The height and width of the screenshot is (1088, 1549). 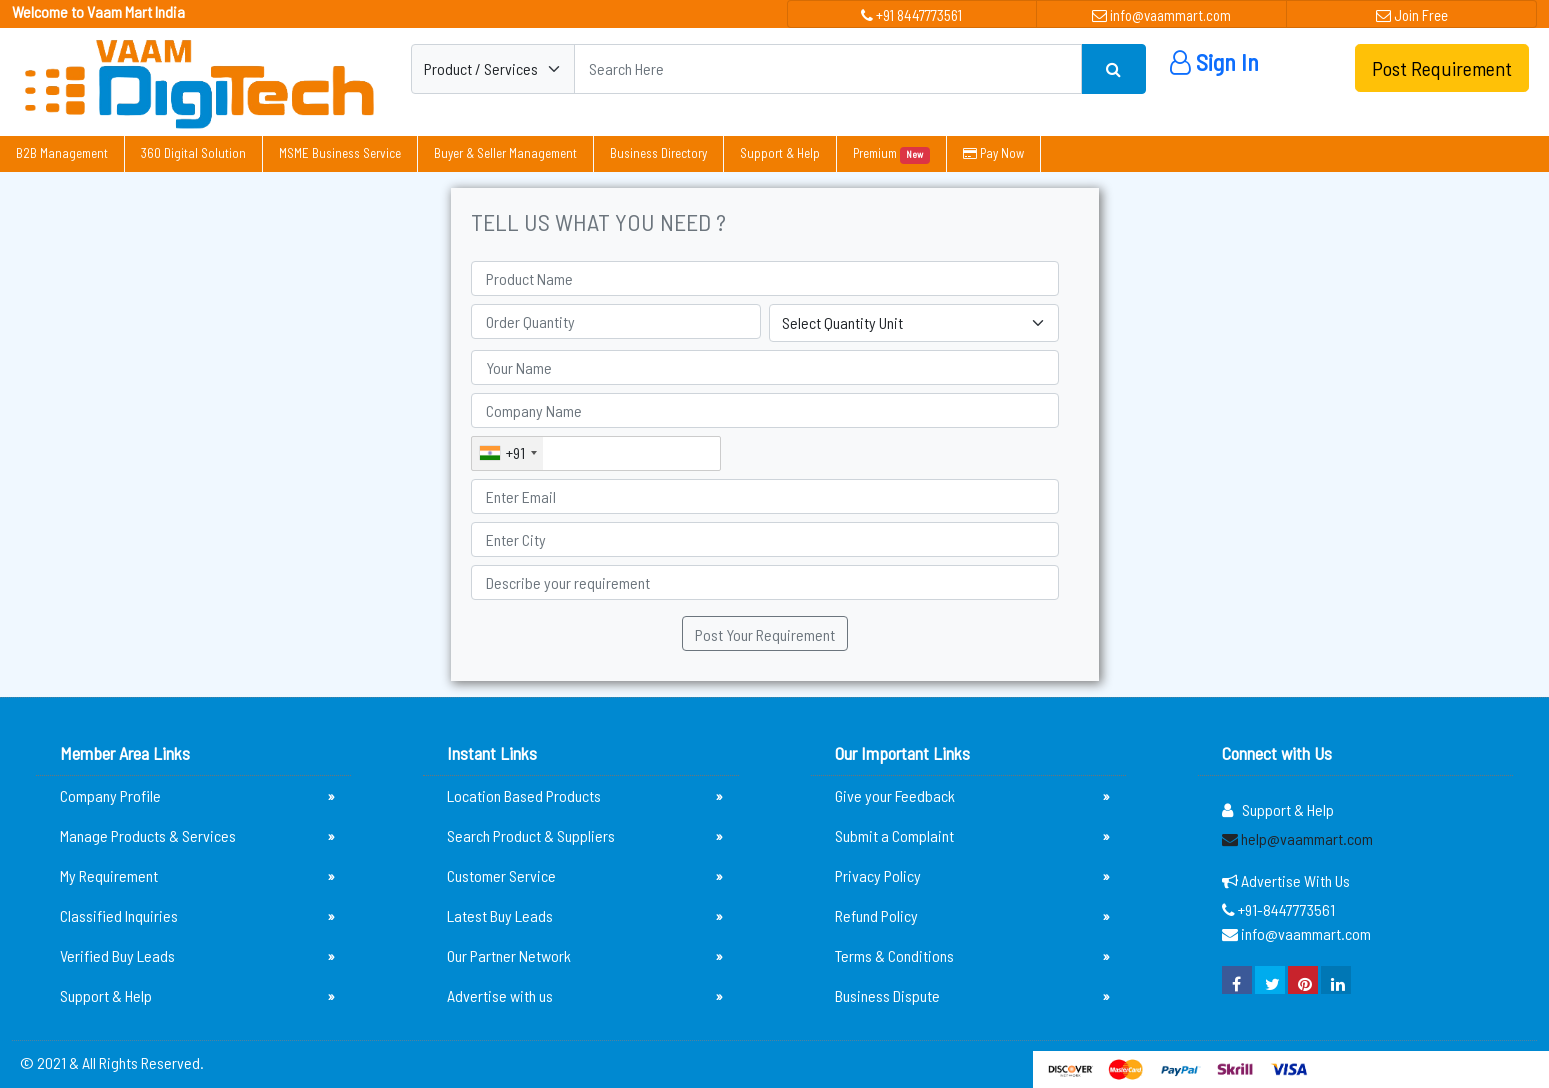 I want to click on Our Partner Network, so click(x=584, y=956).